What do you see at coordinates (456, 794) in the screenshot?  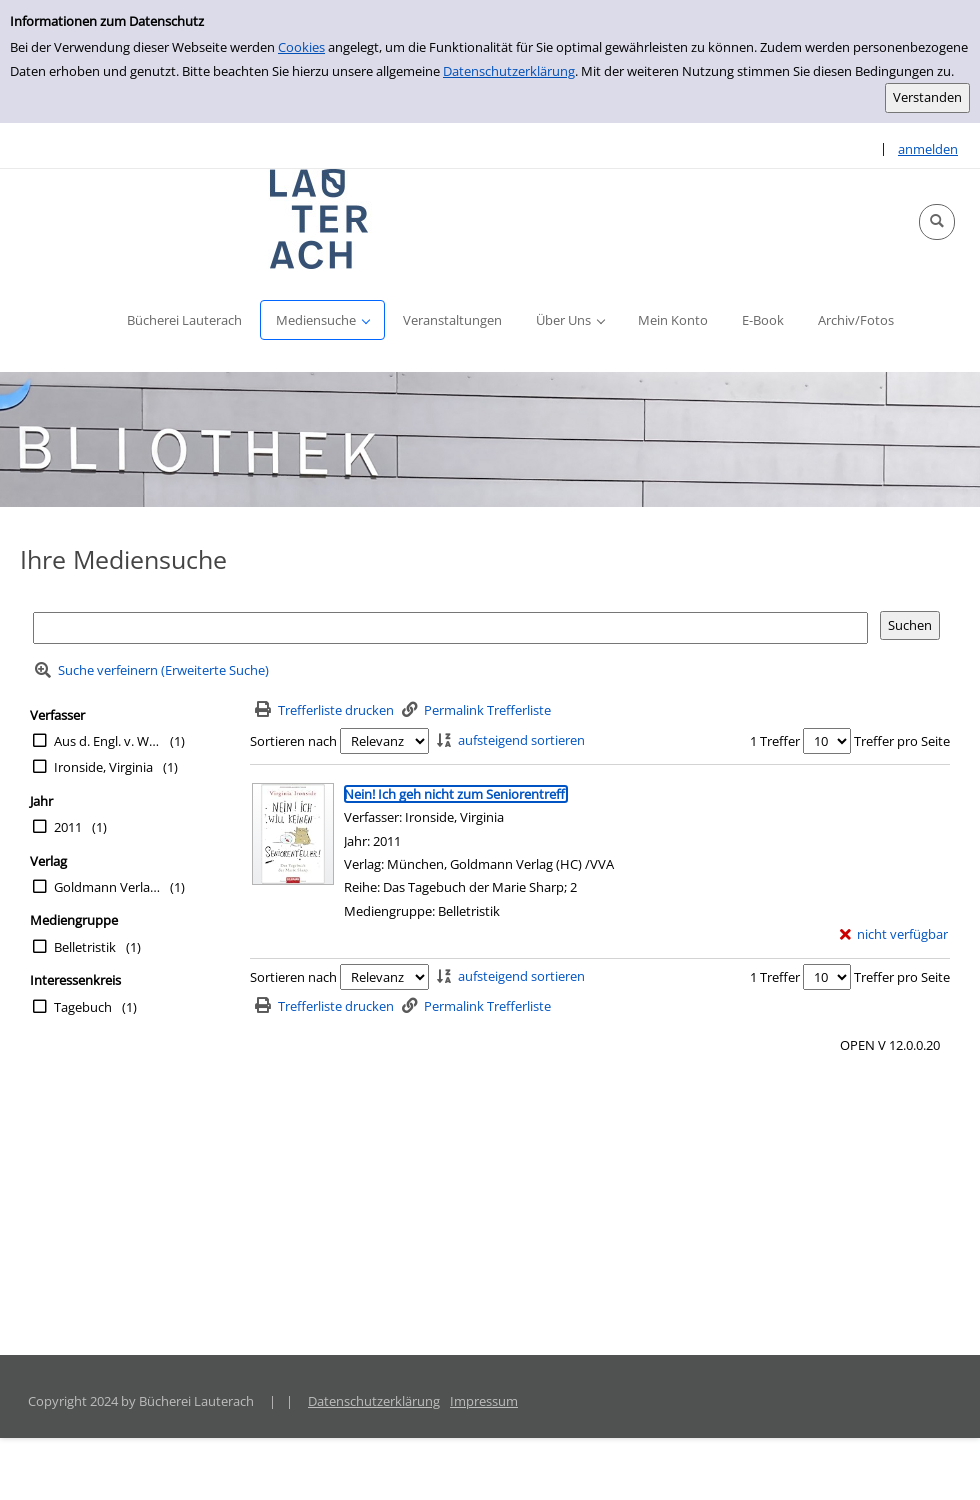 I see `[Detailanzeige für Nein! Ich geh nicht zum Seniorentreff!]` at bounding box center [456, 794].